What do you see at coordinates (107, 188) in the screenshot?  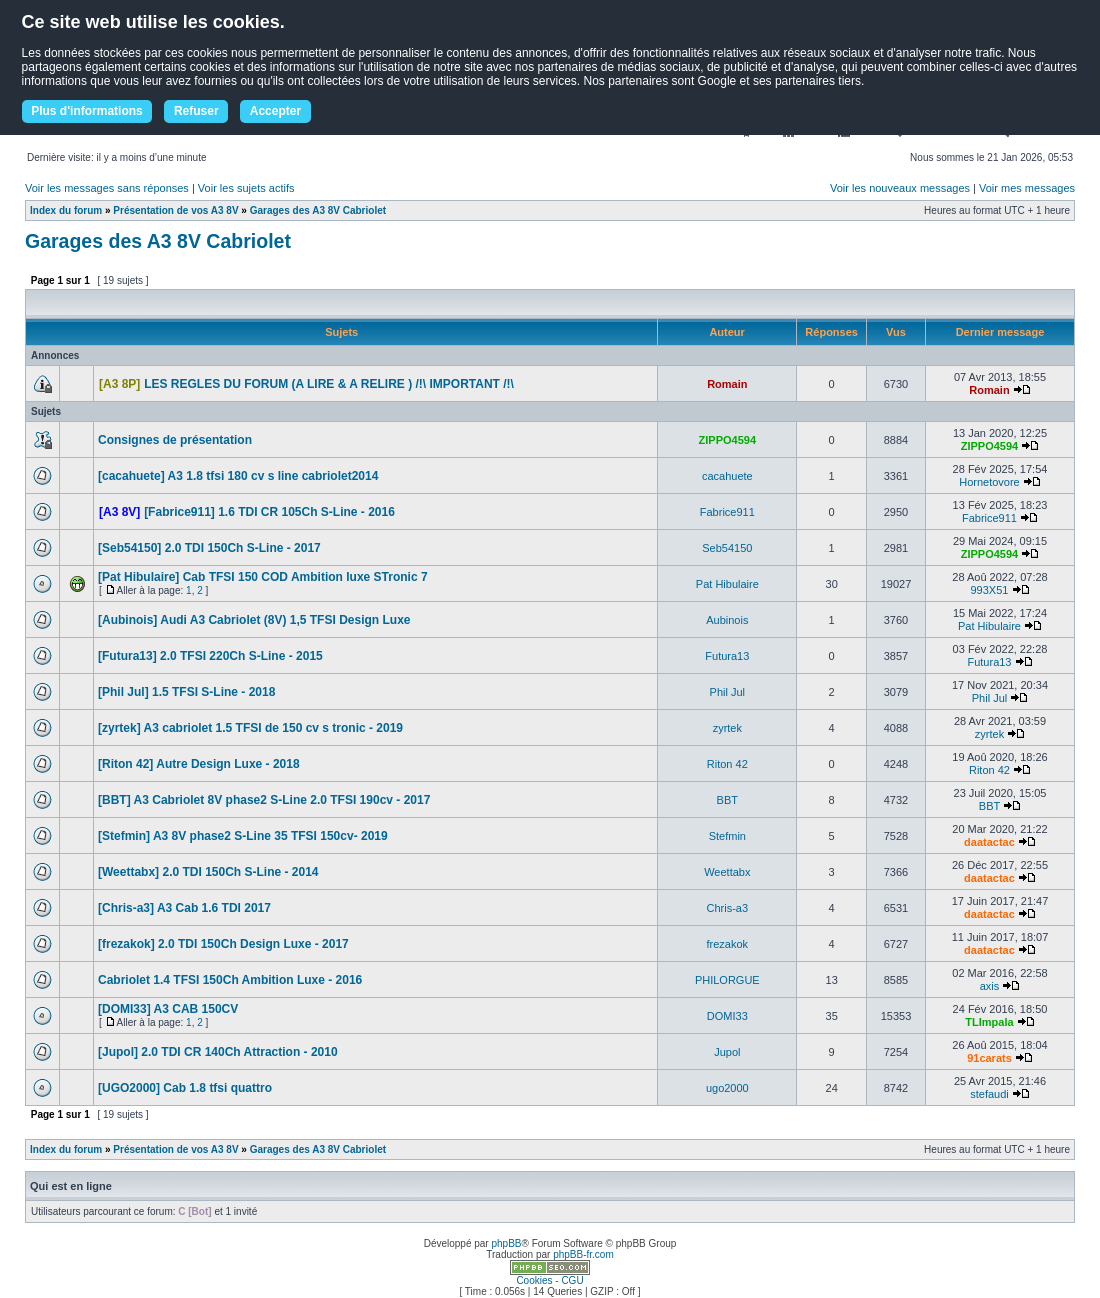 I see `Voir les messages sans réponses` at bounding box center [107, 188].